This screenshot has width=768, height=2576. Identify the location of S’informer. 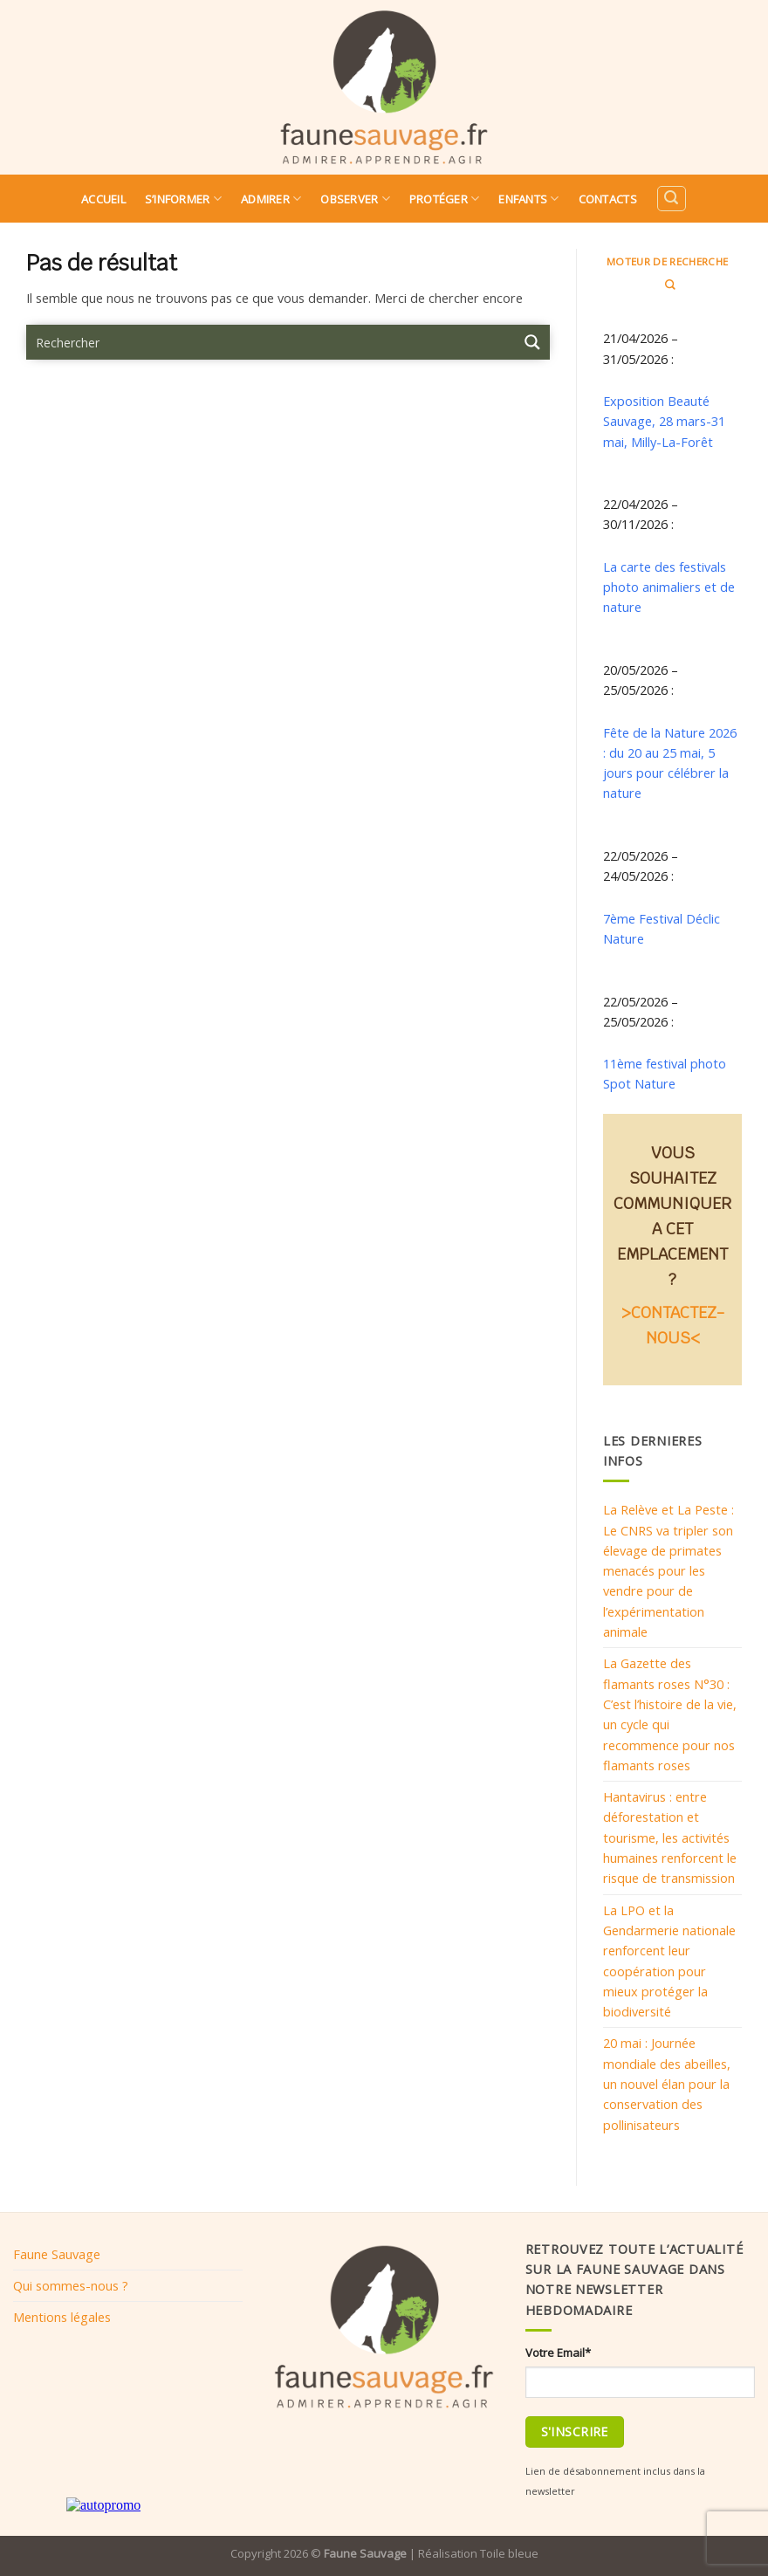
(183, 198).